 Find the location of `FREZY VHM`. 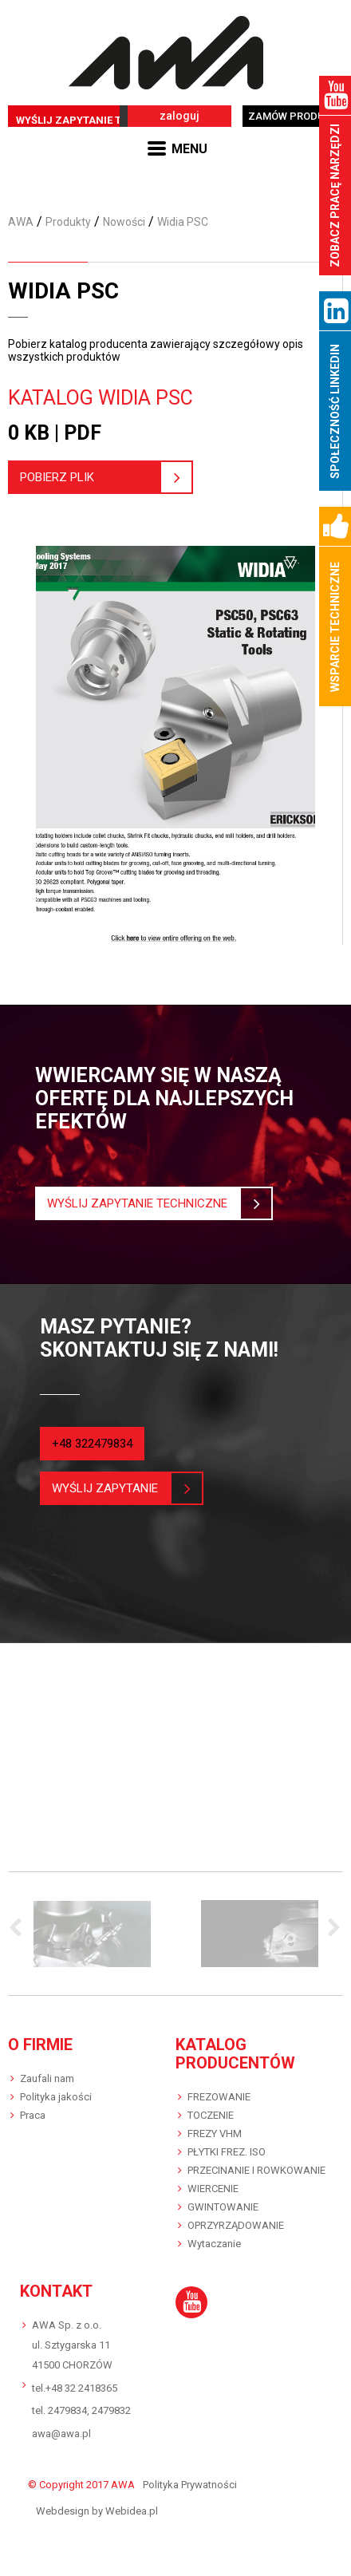

FREZY VHM is located at coordinates (214, 2133).